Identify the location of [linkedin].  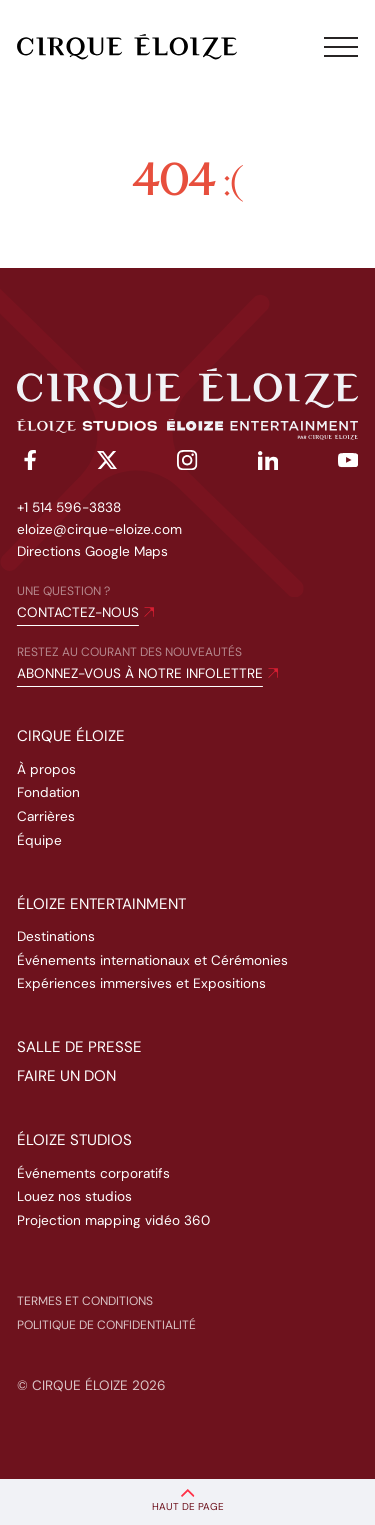
(268, 464).